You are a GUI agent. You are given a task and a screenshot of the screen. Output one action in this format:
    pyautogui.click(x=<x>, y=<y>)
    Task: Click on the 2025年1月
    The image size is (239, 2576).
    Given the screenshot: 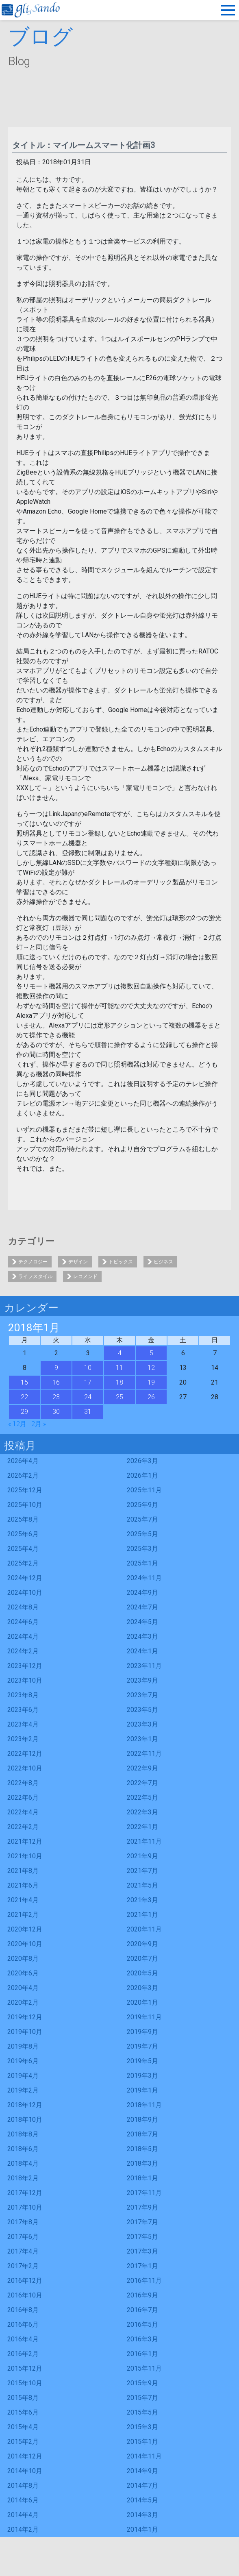 What is the action you would take?
    pyautogui.click(x=142, y=1563)
    